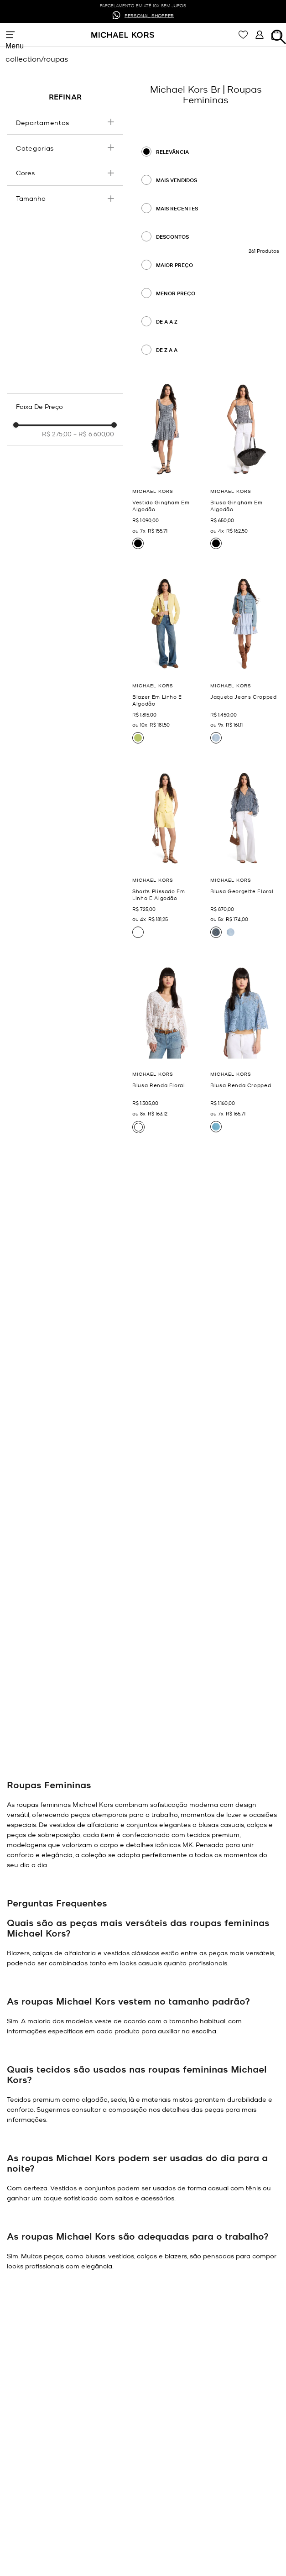 The image size is (286, 2576). Describe the element at coordinates (244, 854) in the screenshot. I see `[Blusa Georgette Floral]` at that location.